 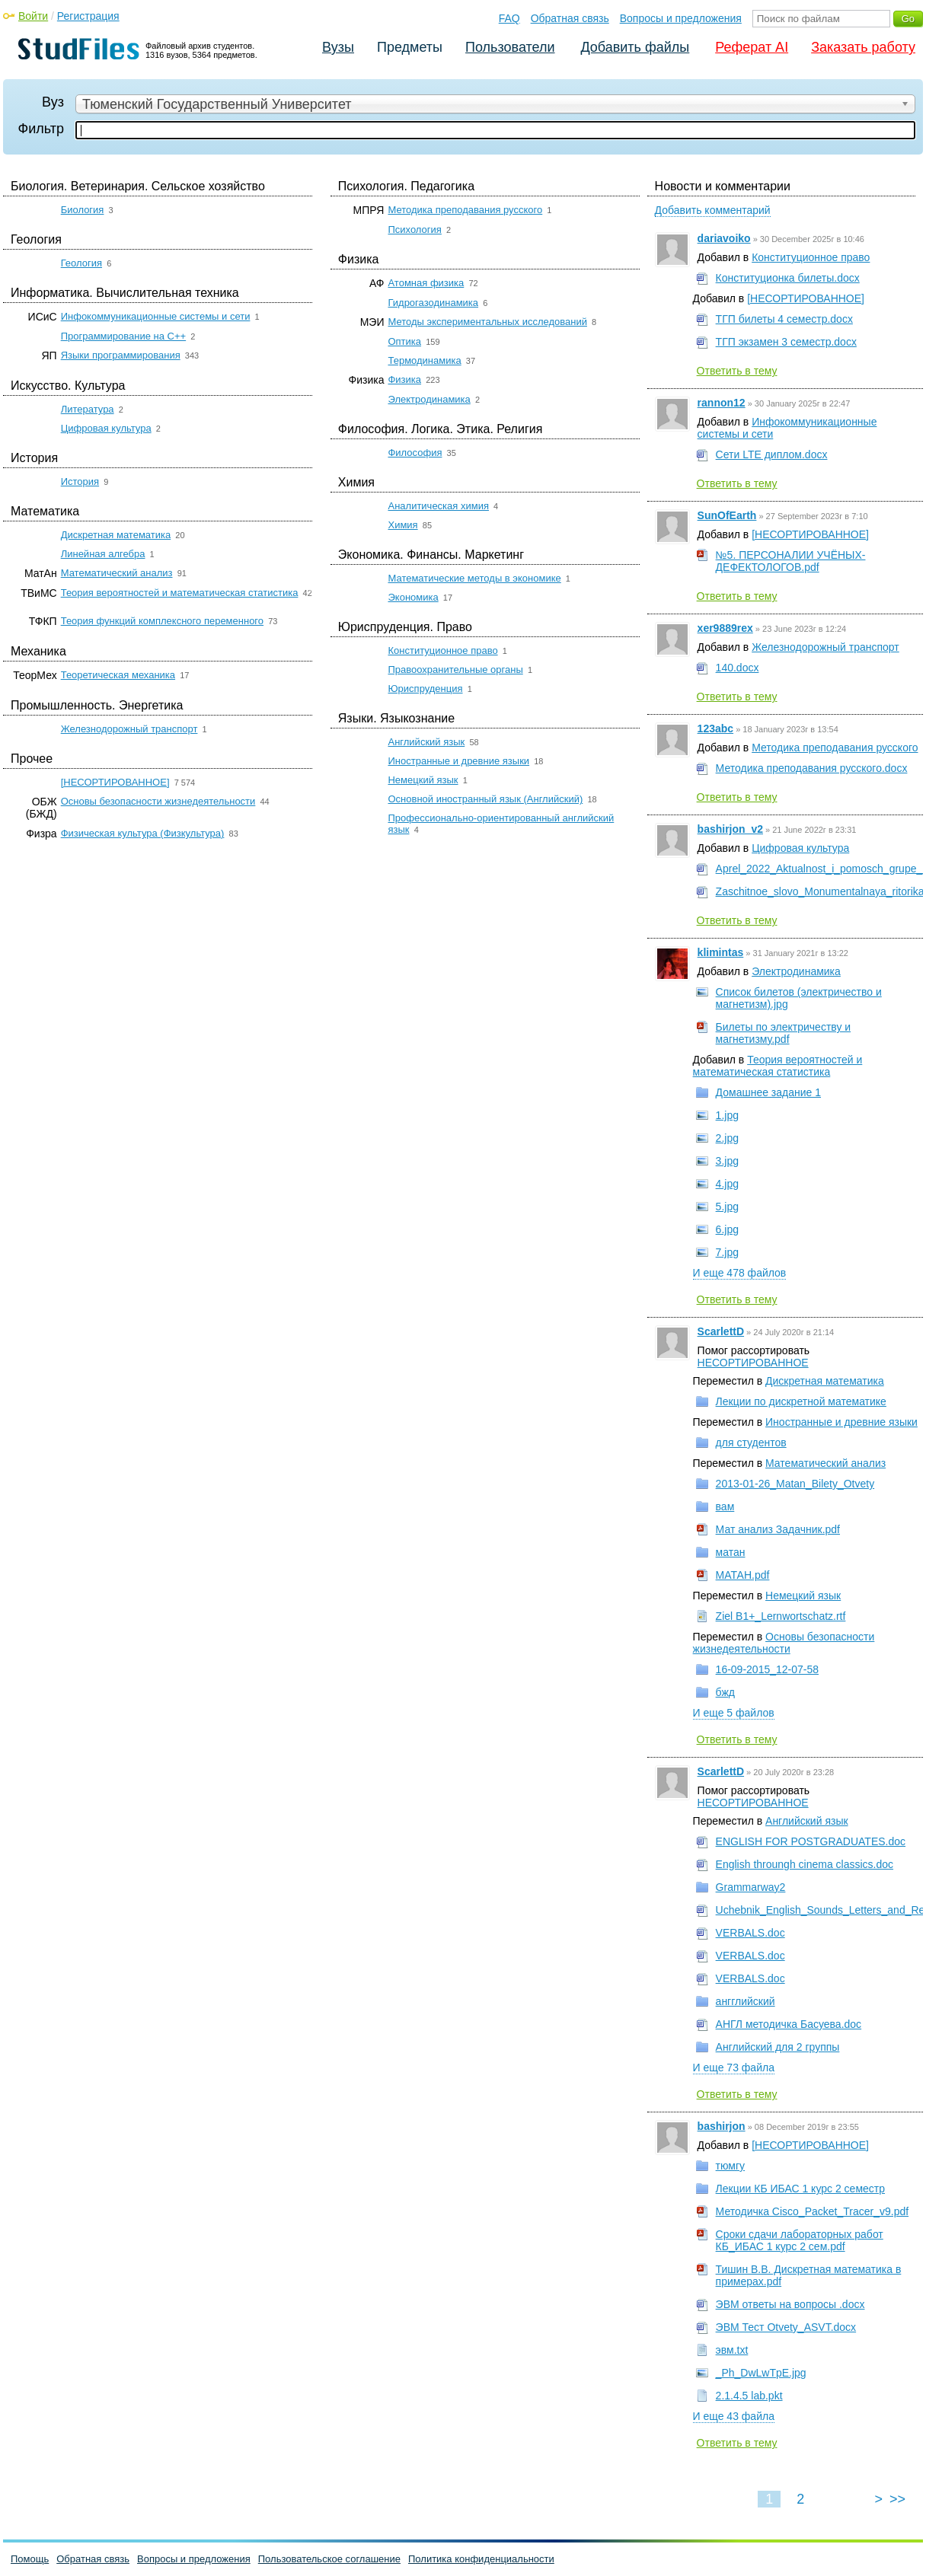 I want to click on тюмгу, so click(x=731, y=2166).